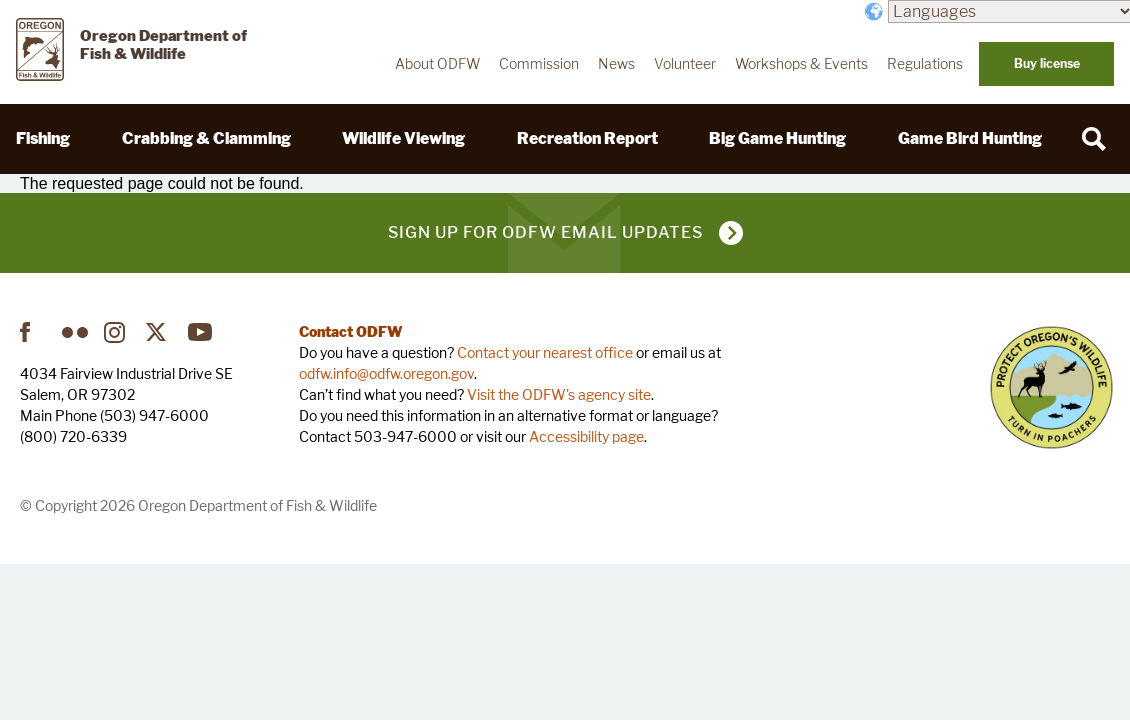 The height and width of the screenshot is (720, 1130). What do you see at coordinates (117, 332) in the screenshot?
I see `Instagram` at bounding box center [117, 332].